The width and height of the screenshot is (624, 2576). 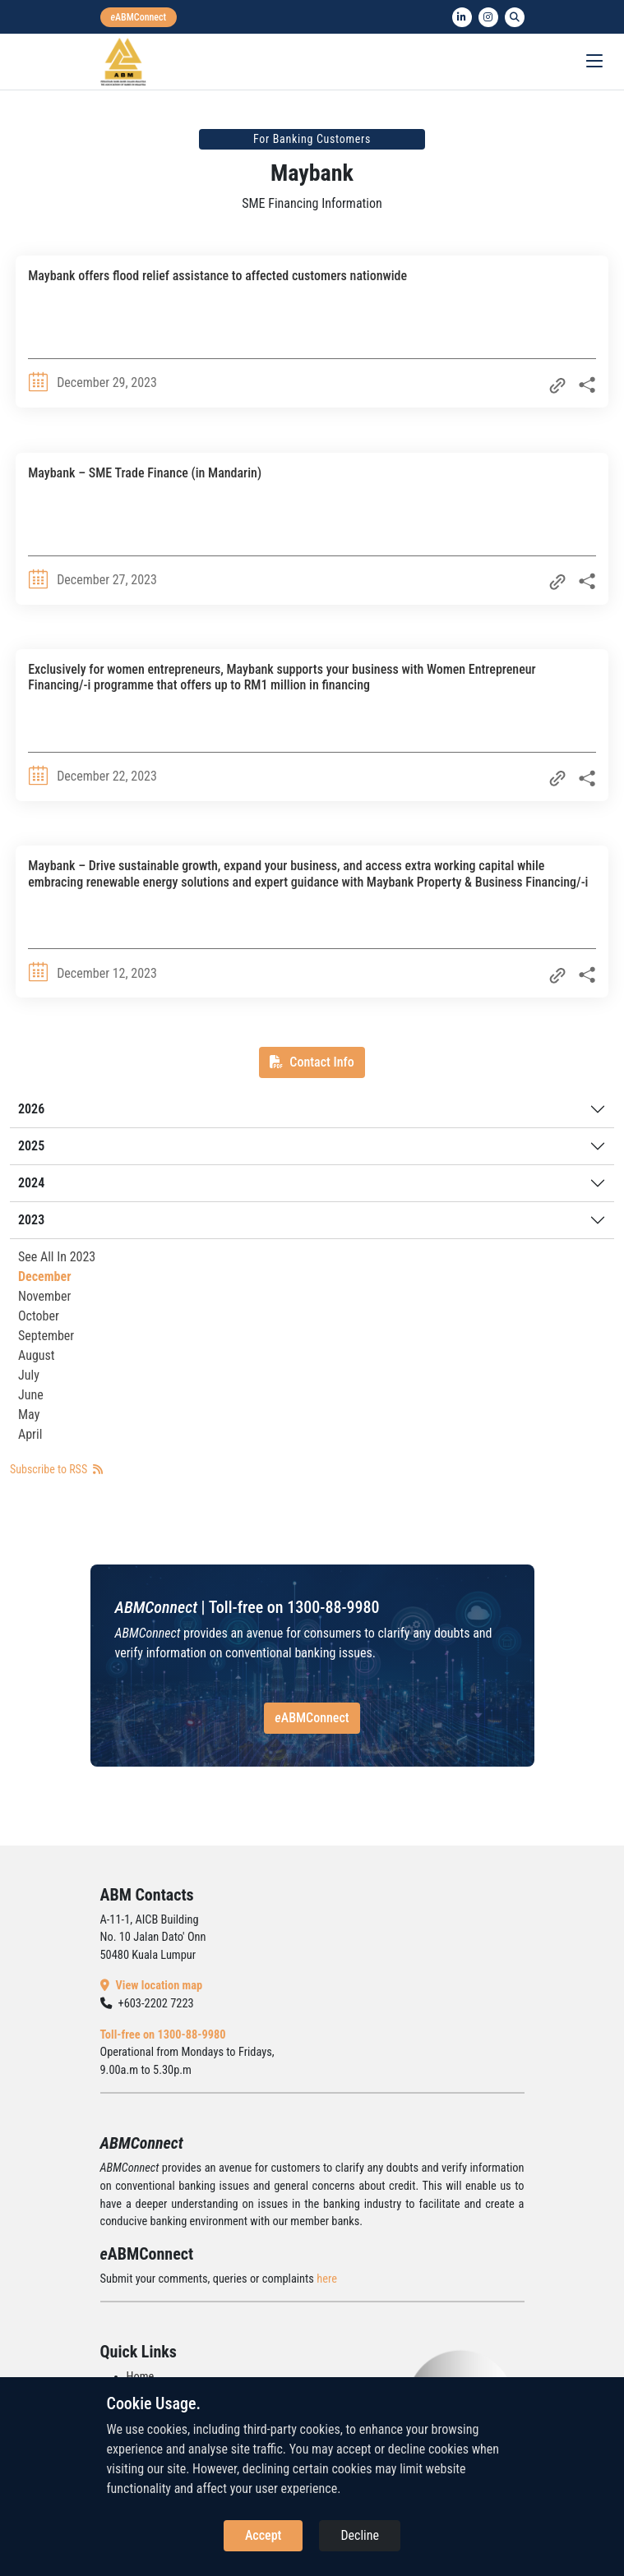 I want to click on 2026, so click(x=31, y=1109).